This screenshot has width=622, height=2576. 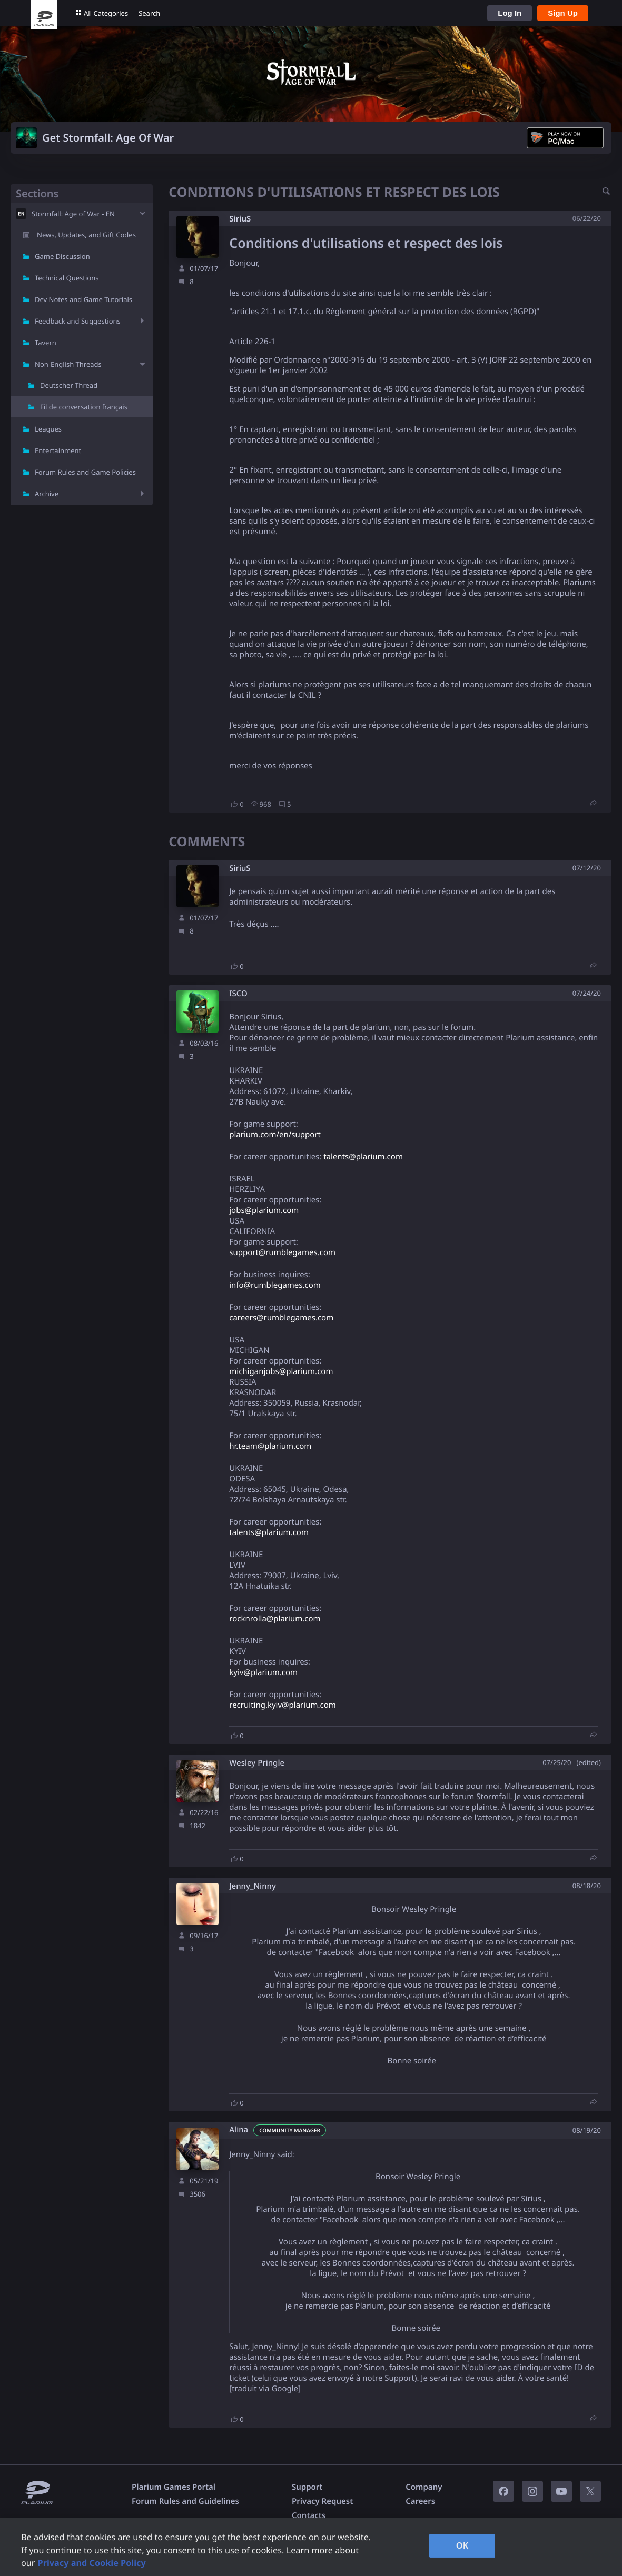 I want to click on Dev Notes and Game Tutorials, so click(x=83, y=299).